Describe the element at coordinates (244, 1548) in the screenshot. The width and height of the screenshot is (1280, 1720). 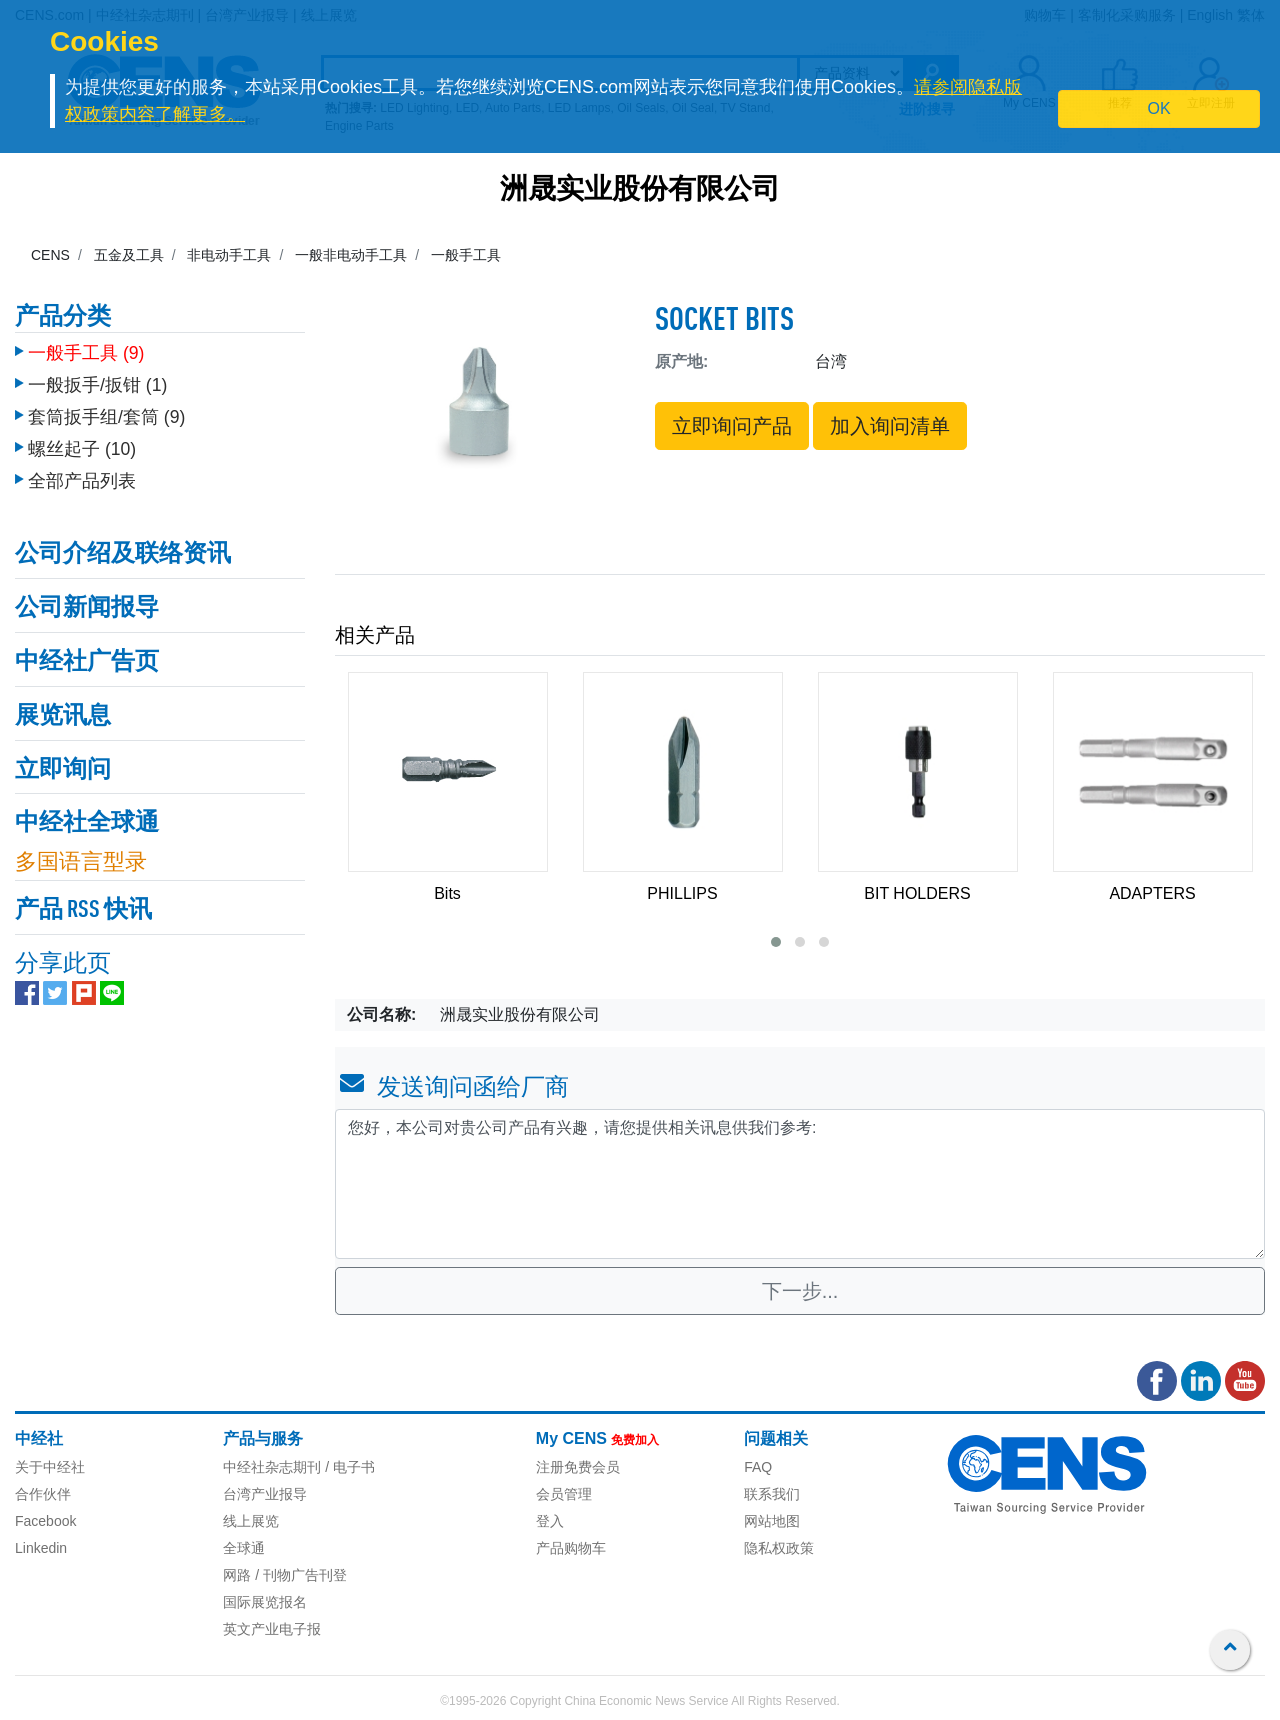
I see `全球通` at that location.